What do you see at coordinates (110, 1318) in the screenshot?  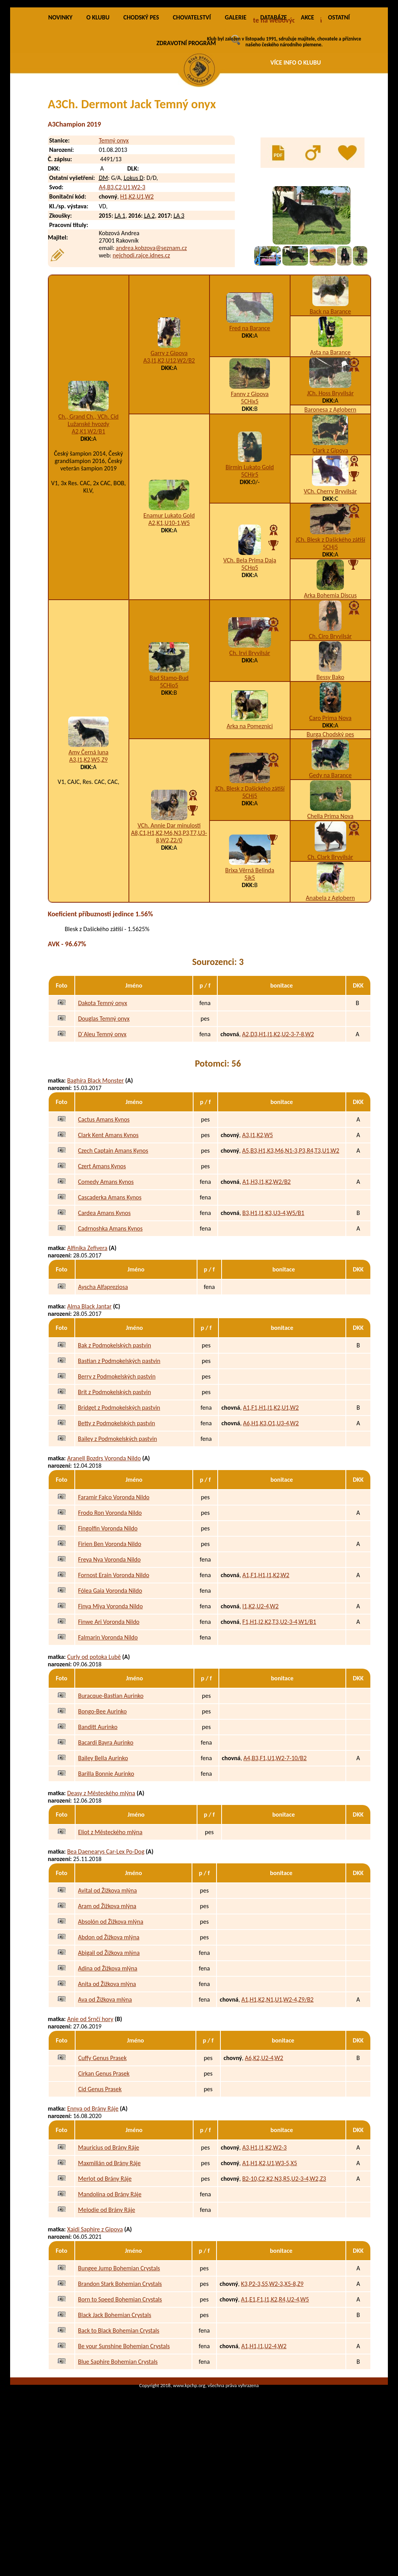 I see `Cadrnoshka Amans Kynos` at bounding box center [110, 1318].